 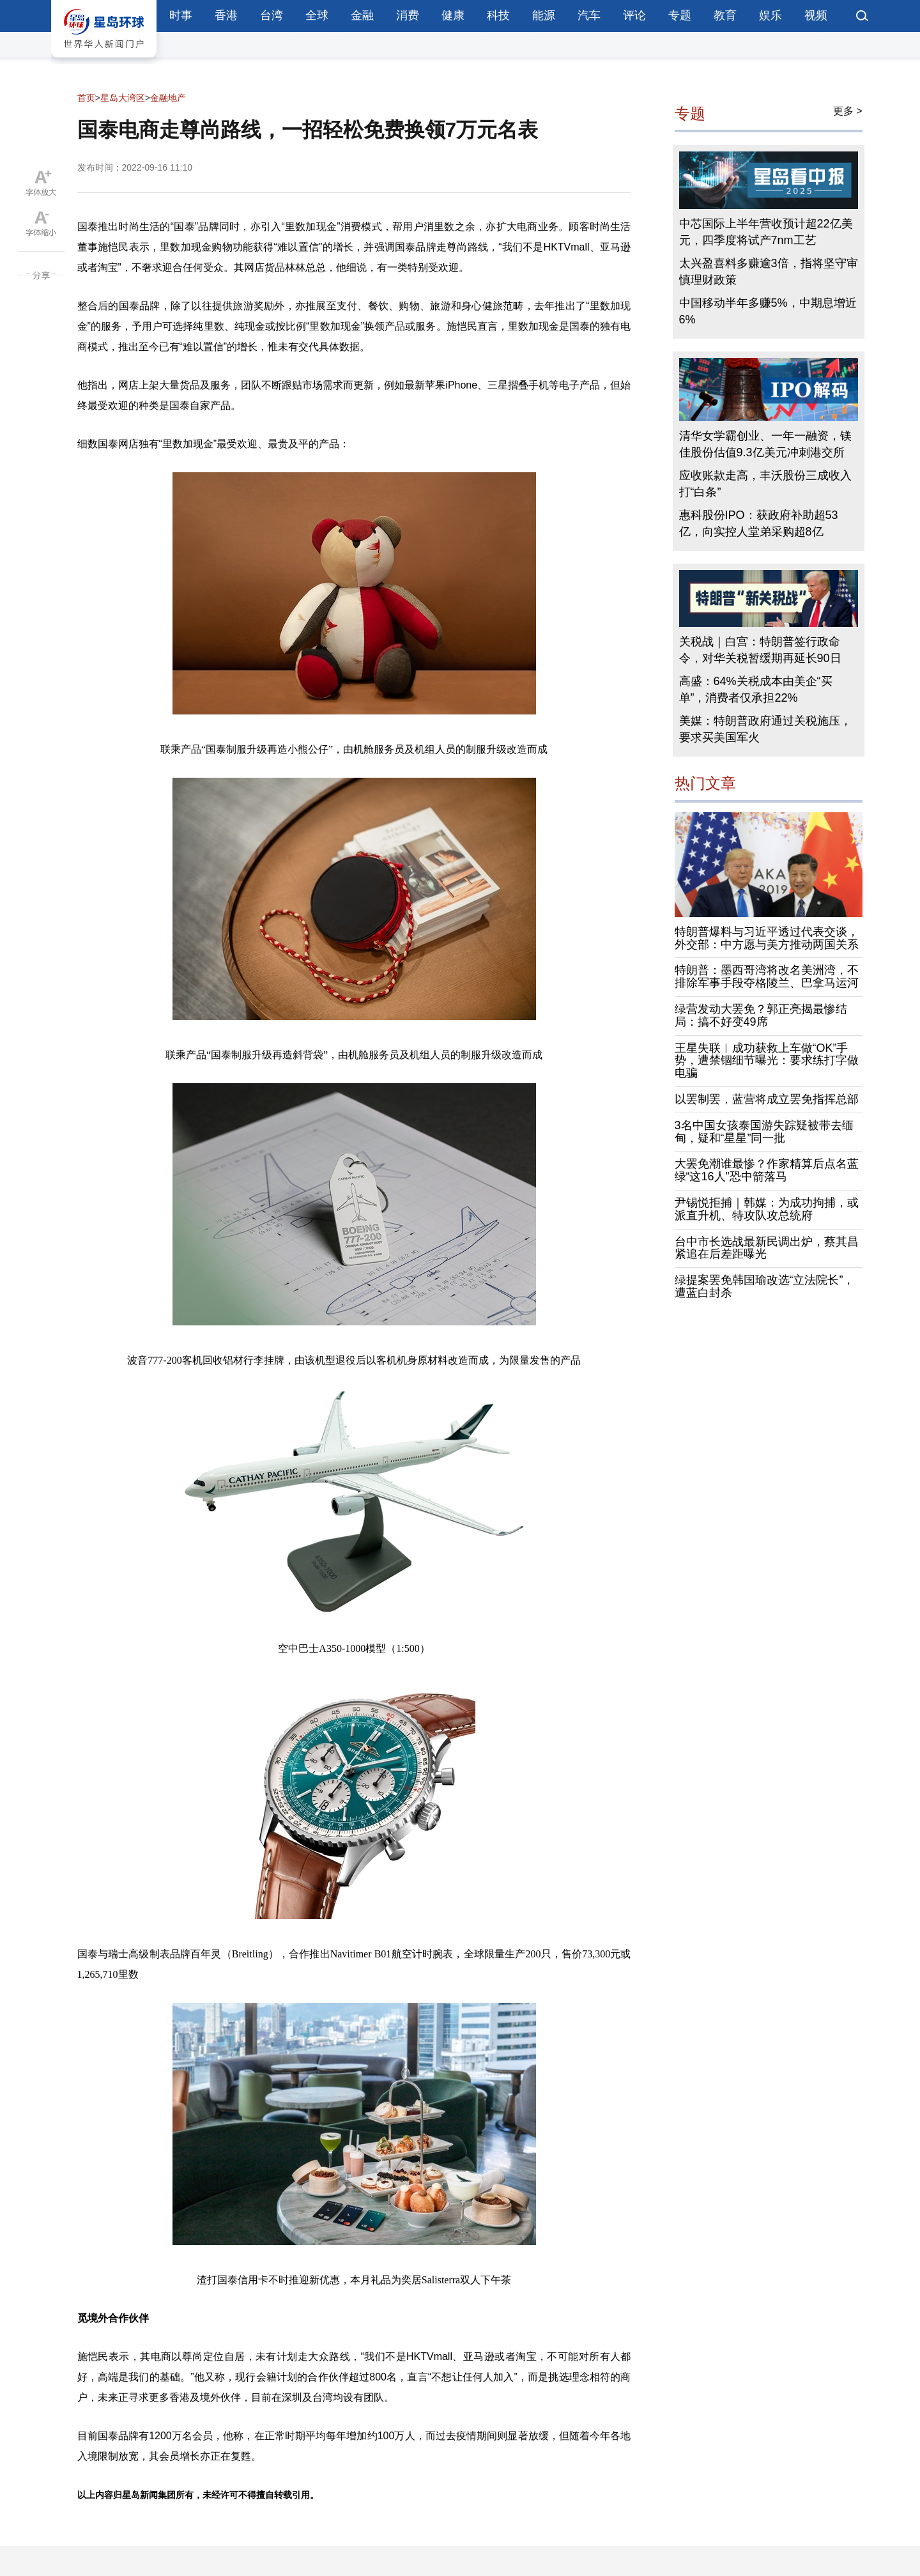 What do you see at coordinates (765, 483) in the screenshot?
I see `应收账款走高，丰沃股份三成收入打“白条”` at bounding box center [765, 483].